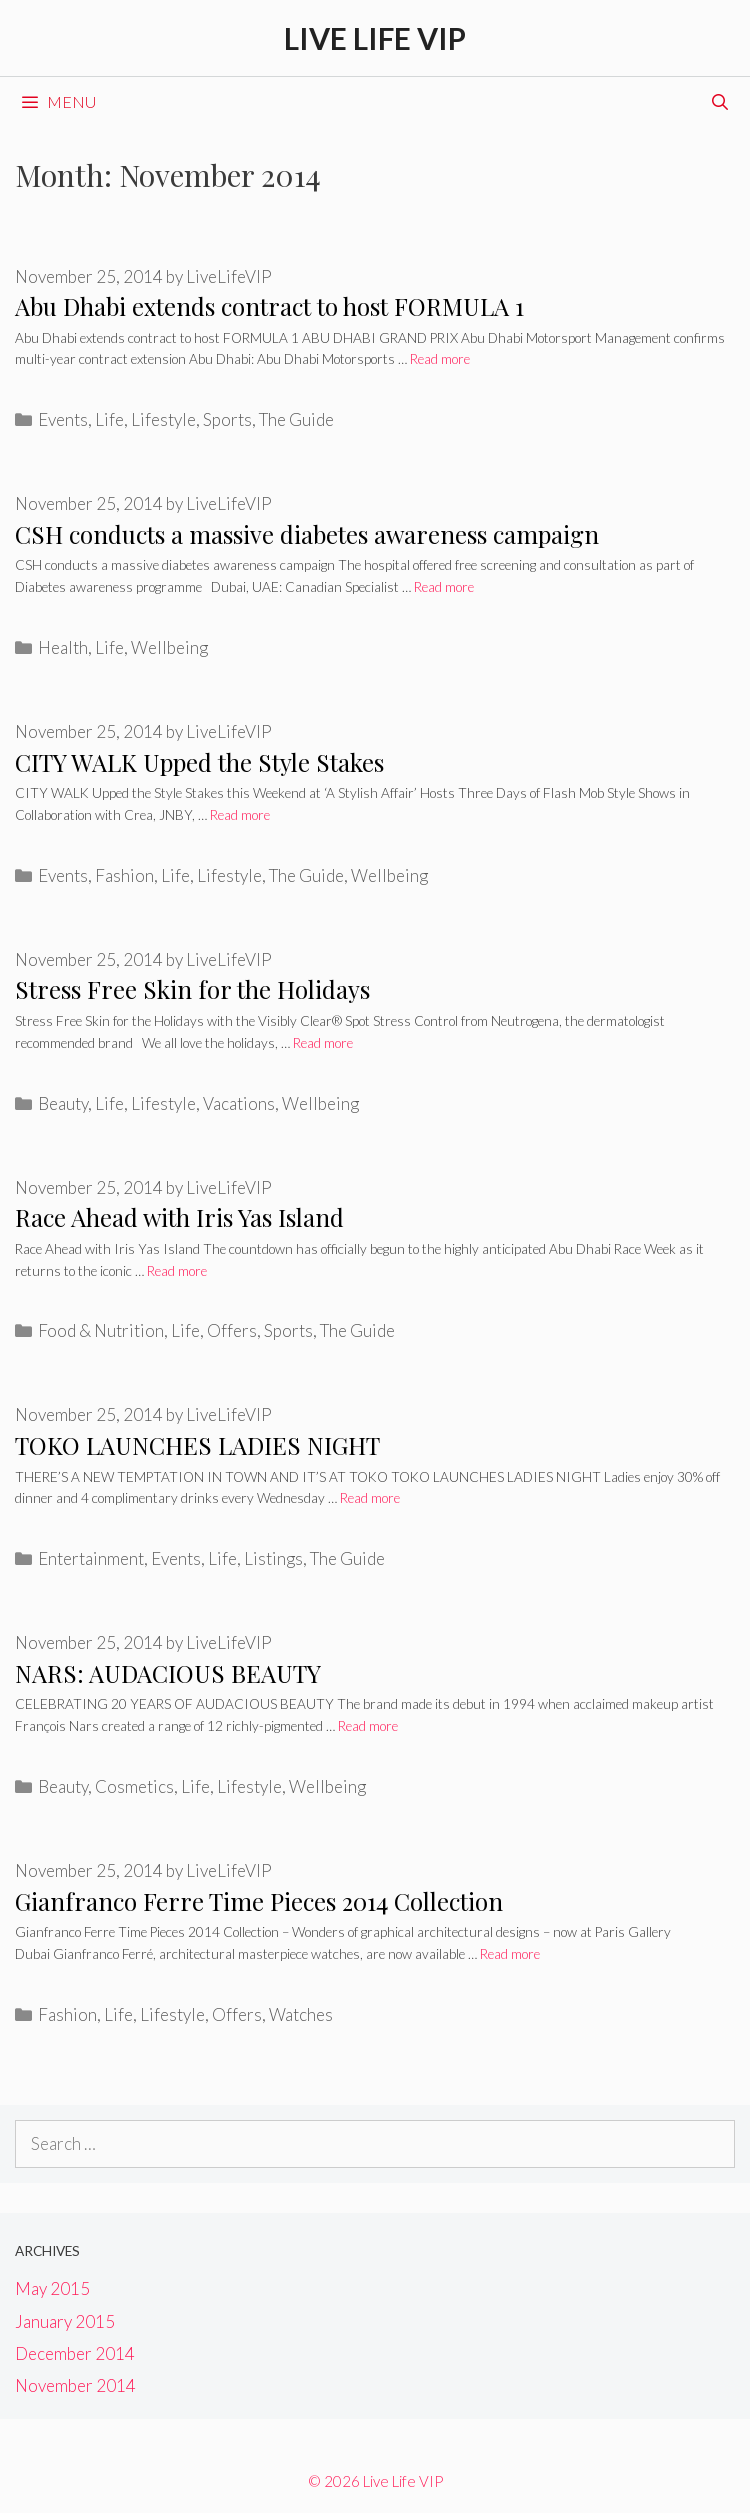 The image size is (750, 2513). What do you see at coordinates (169, 647) in the screenshot?
I see `Wellbeing` at bounding box center [169, 647].